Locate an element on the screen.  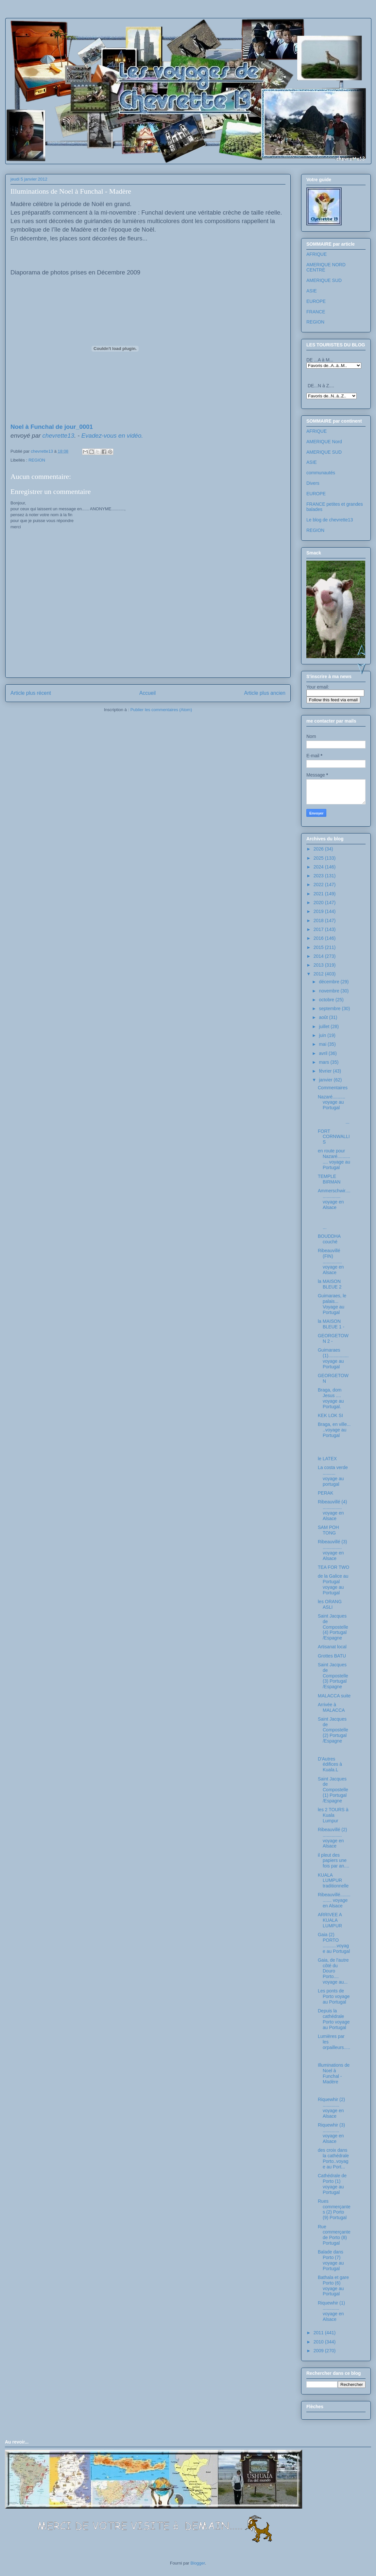
les ORANG ASLI is located at coordinates (330, 1604).